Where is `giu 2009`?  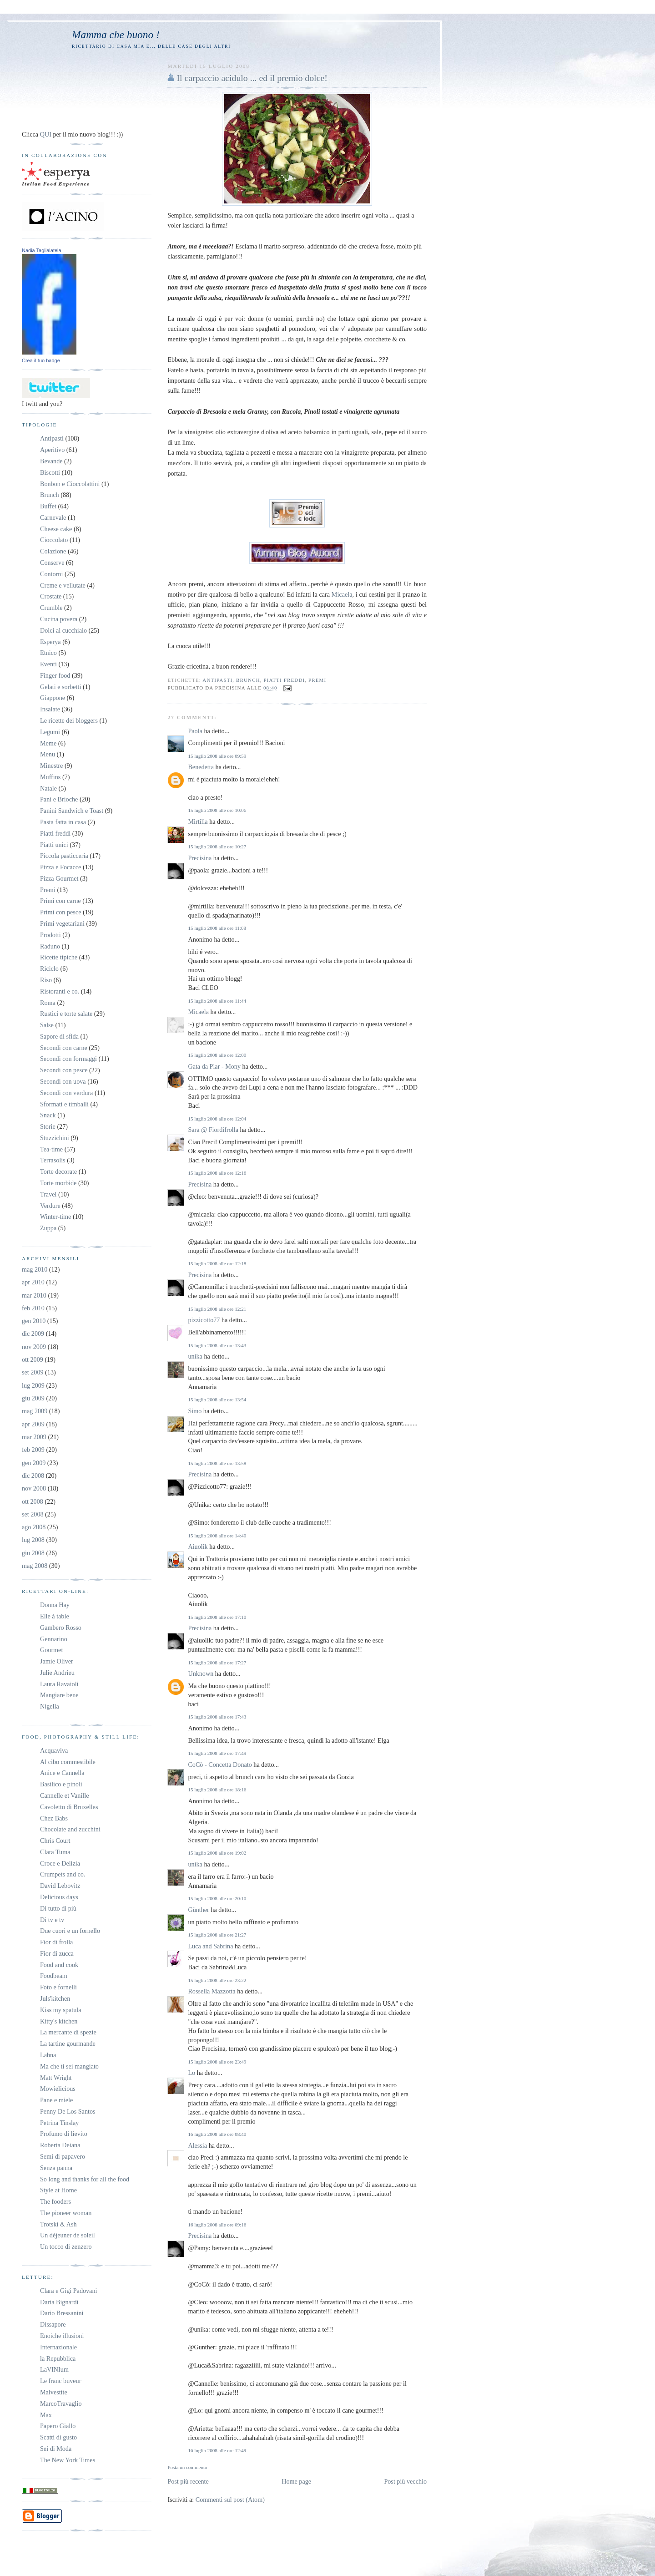
giu 2009 is located at coordinates (33, 1398).